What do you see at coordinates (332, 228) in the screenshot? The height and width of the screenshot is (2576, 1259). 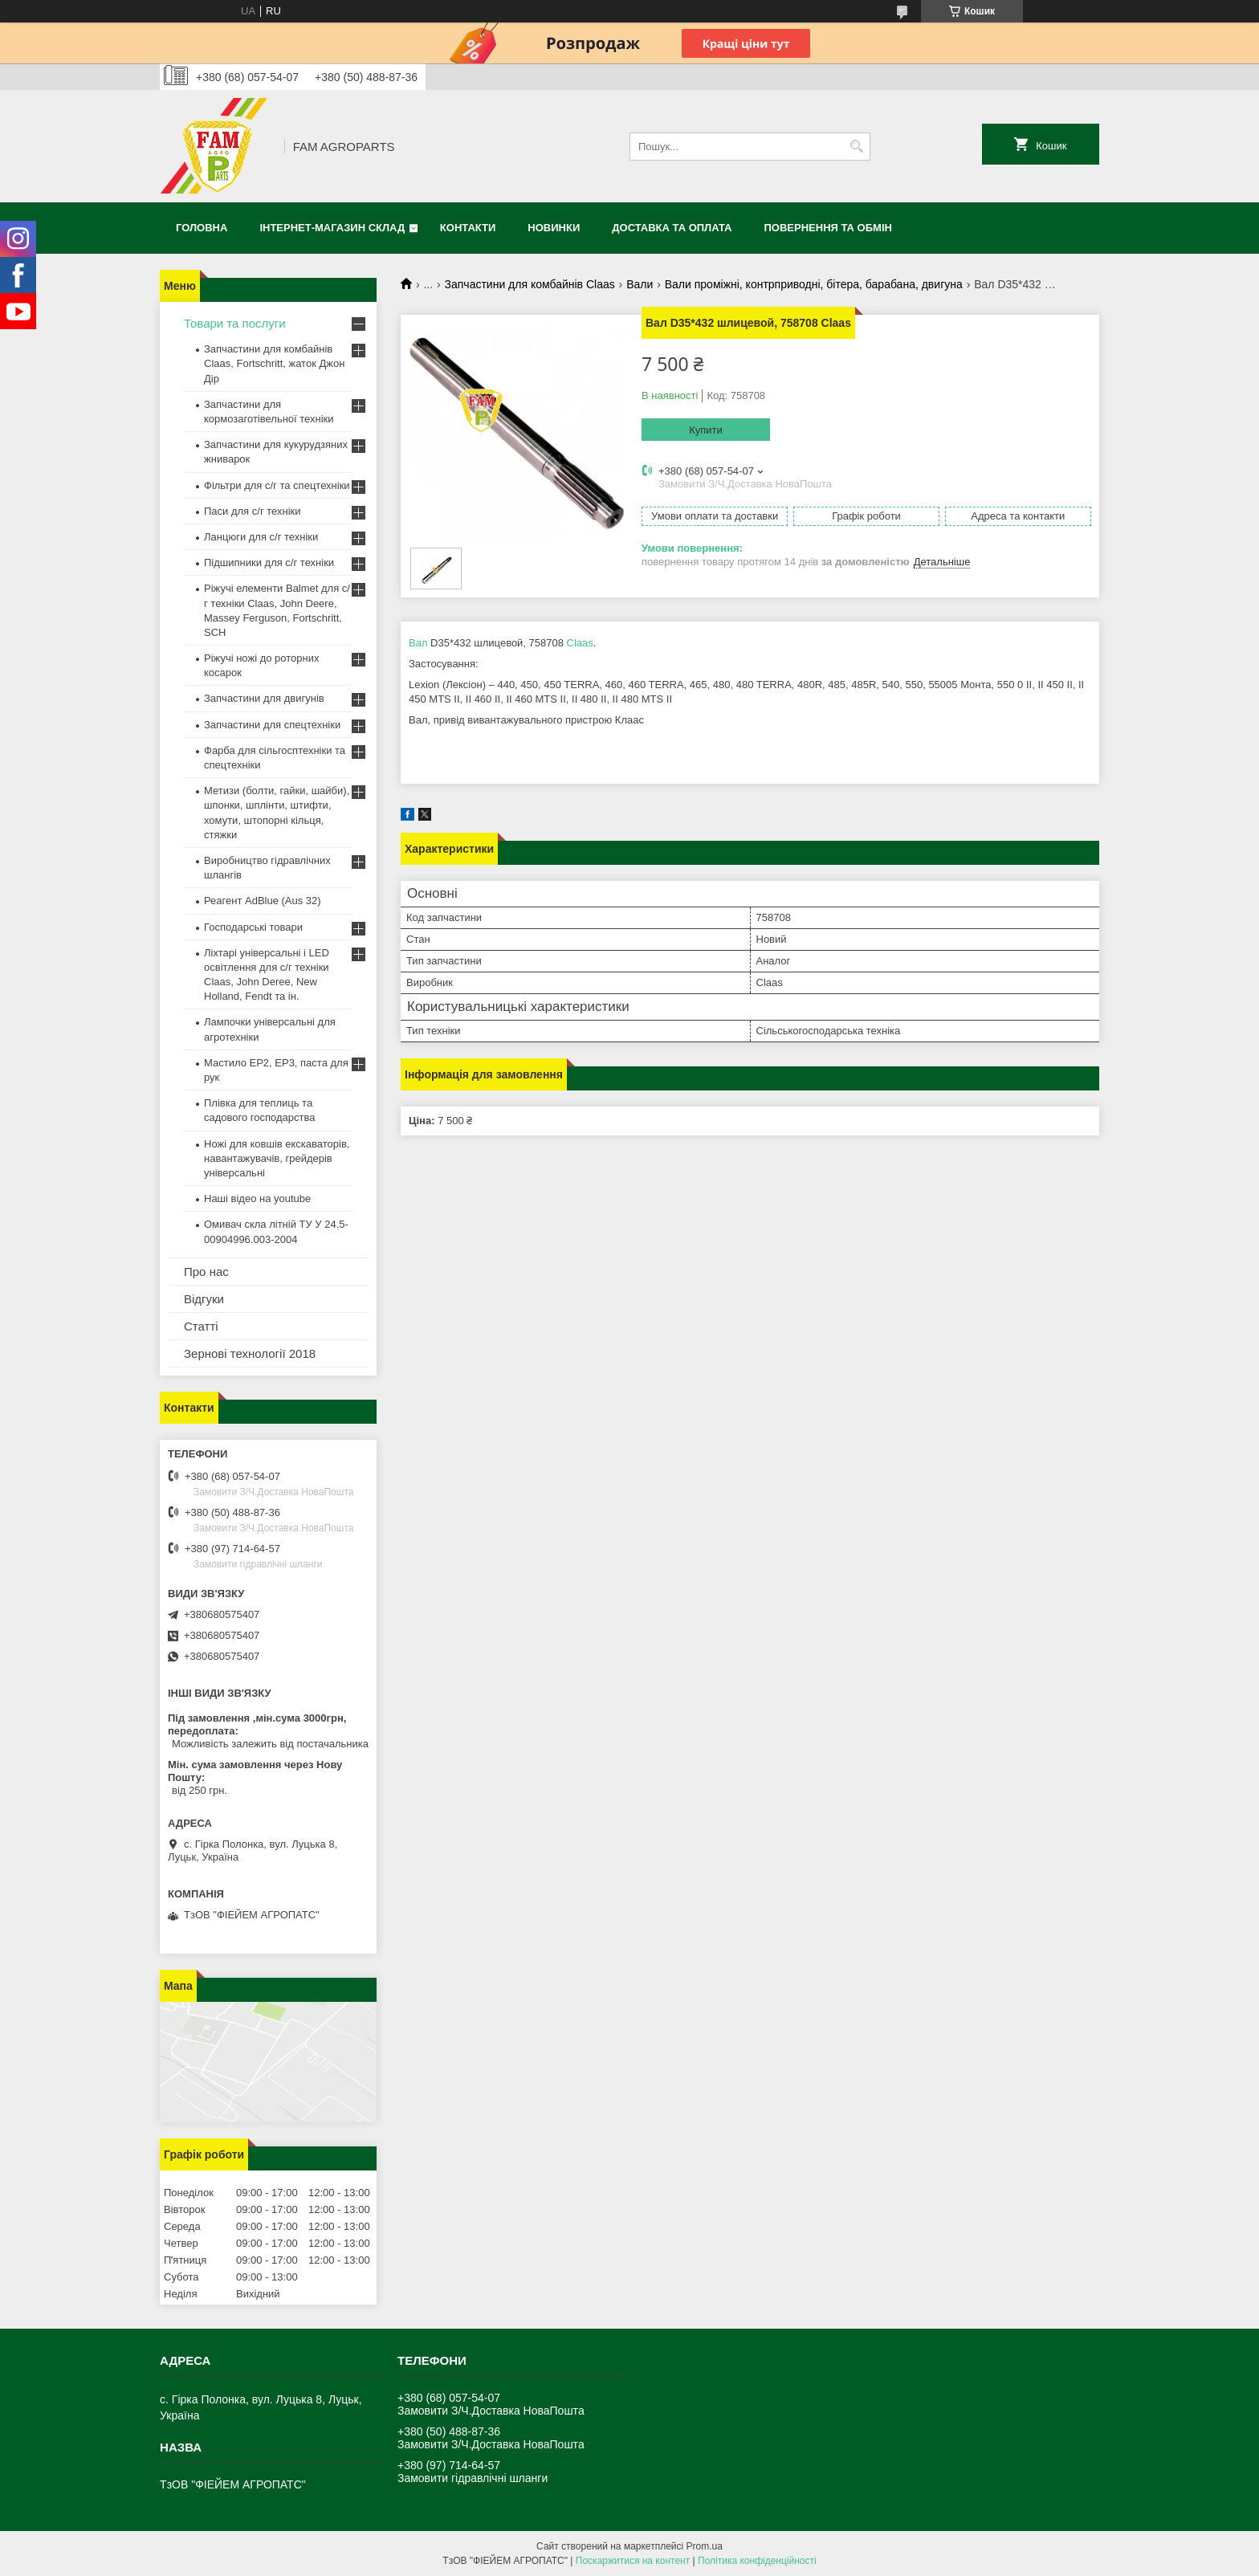 I see `Інтернет-магазин СКЛАД` at bounding box center [332, 228].